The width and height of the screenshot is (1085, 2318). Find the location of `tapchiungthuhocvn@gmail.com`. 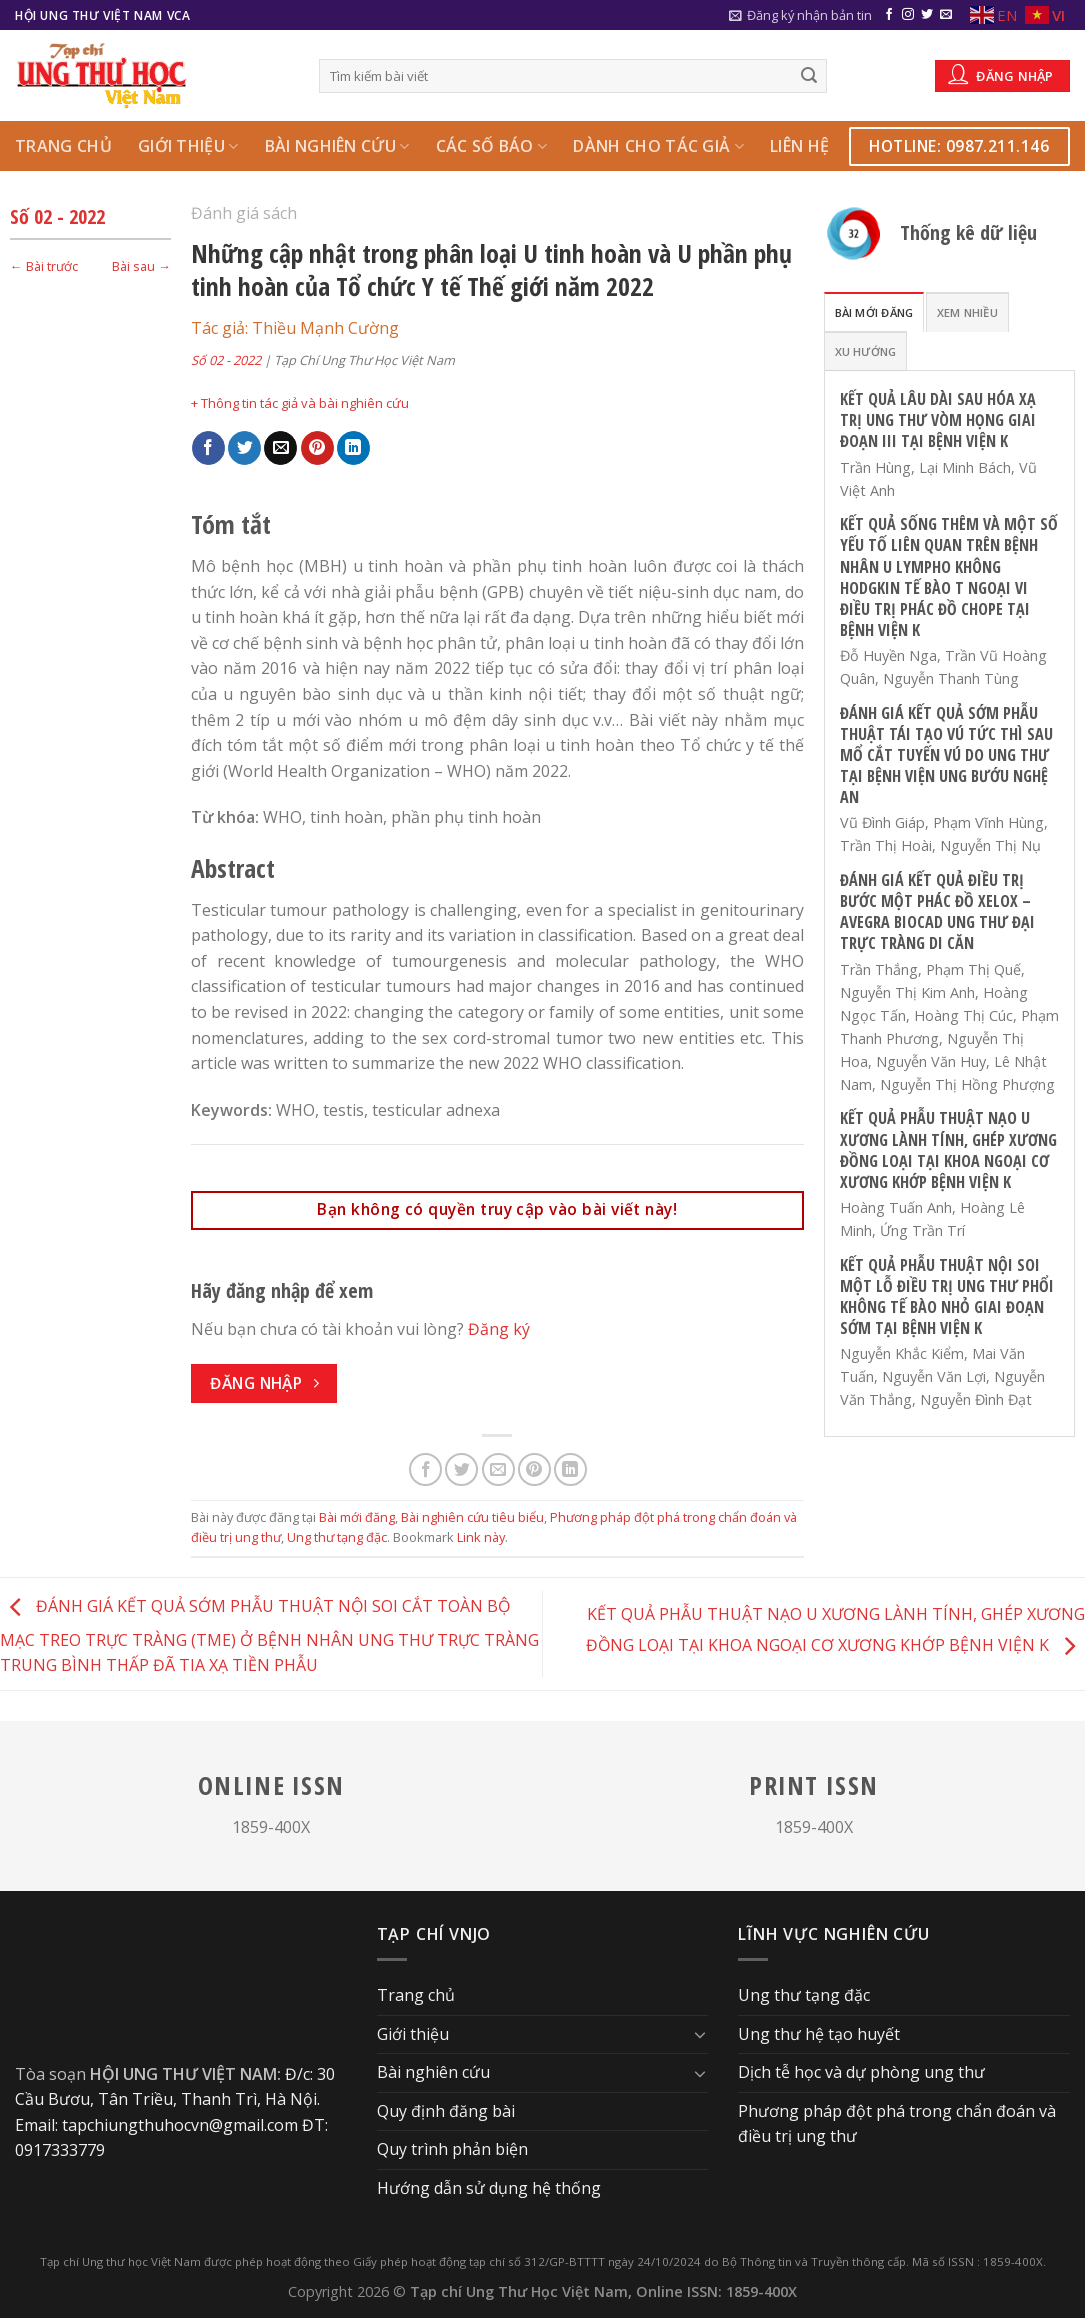

tapchiungthuhocvn@gmail.com is located at coordinates (180, 2125).